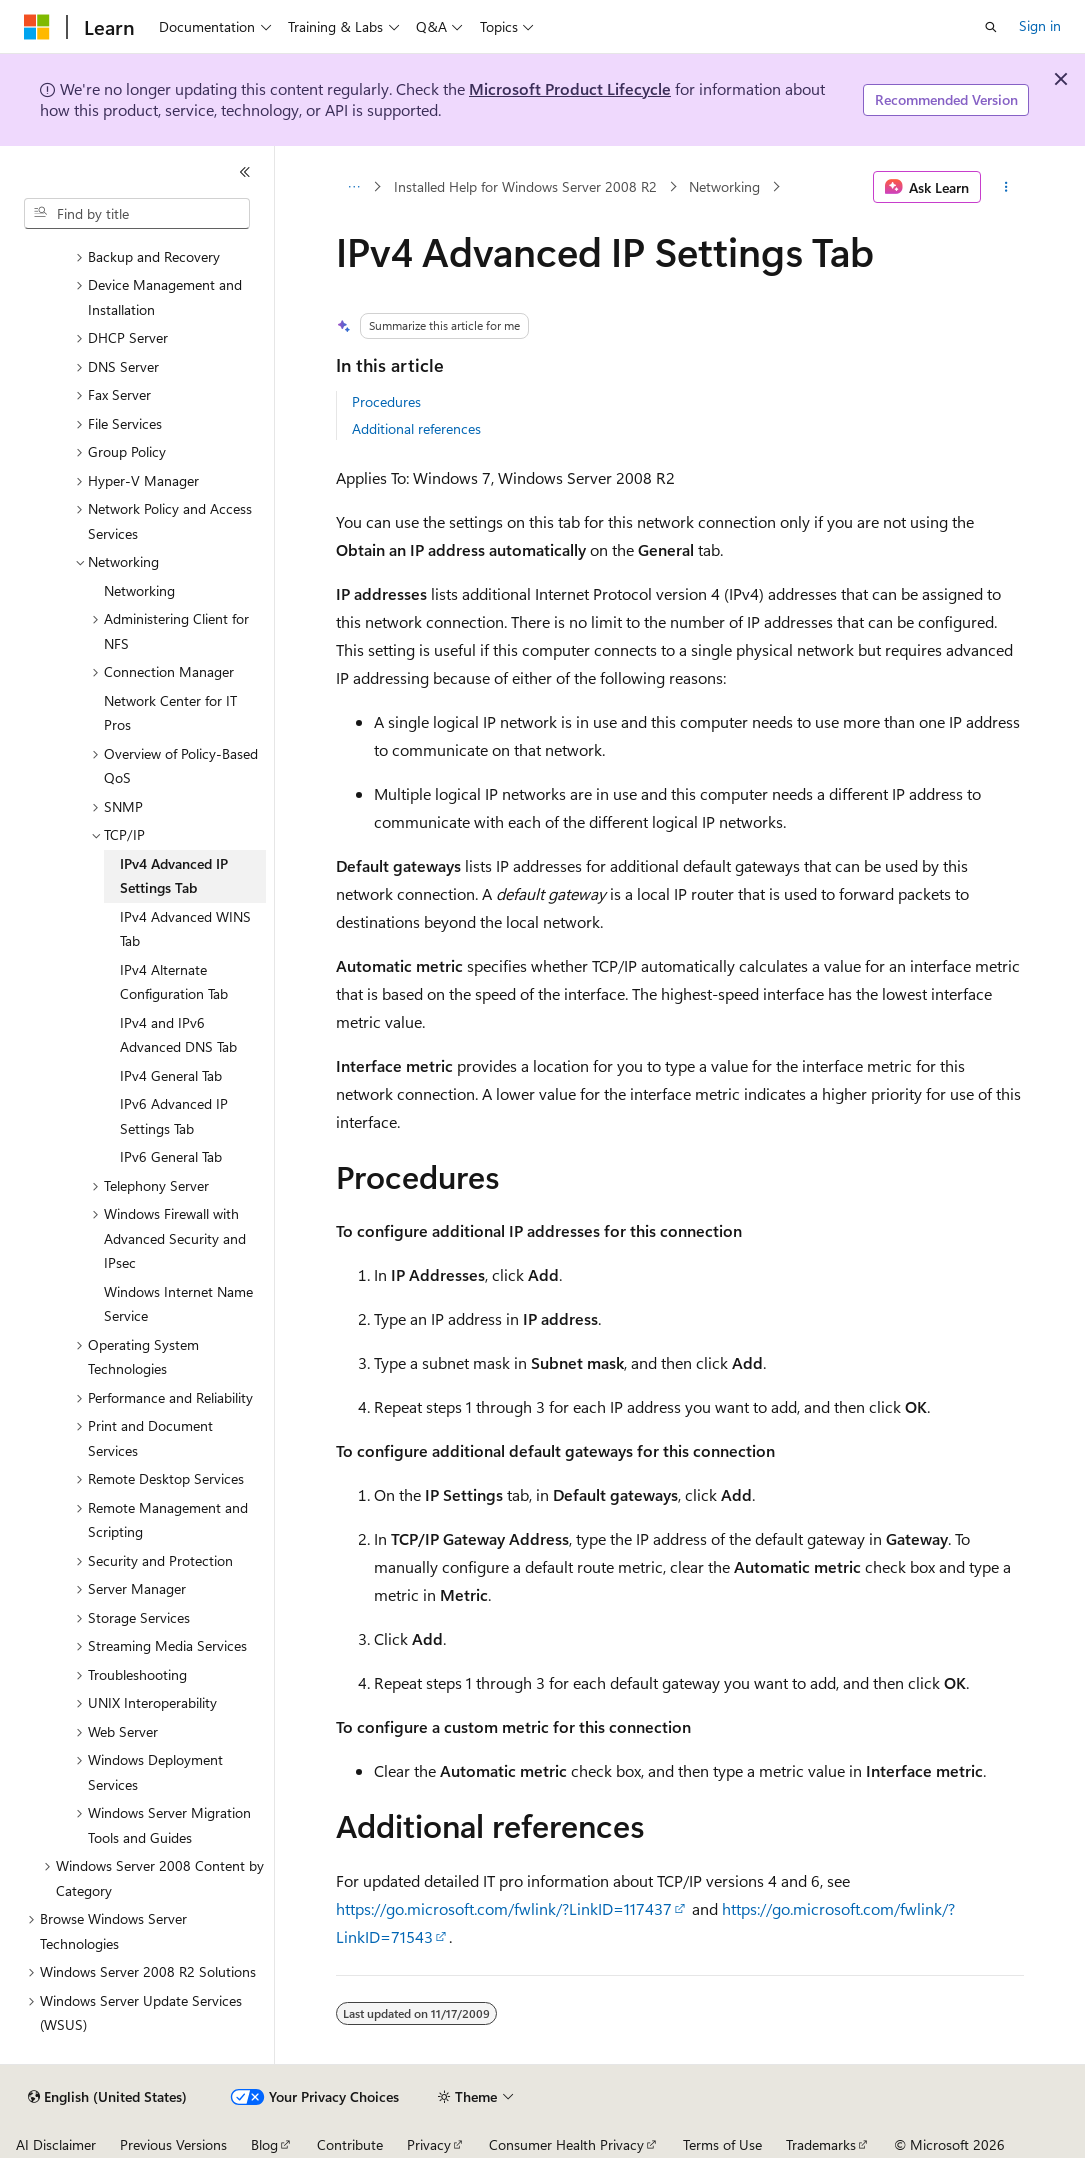 The image size is (1085, 2158). What do you see at coordinates (37, 27) in the screenshot?
I see `[Microsoft]` at bounding box center [37, 27].